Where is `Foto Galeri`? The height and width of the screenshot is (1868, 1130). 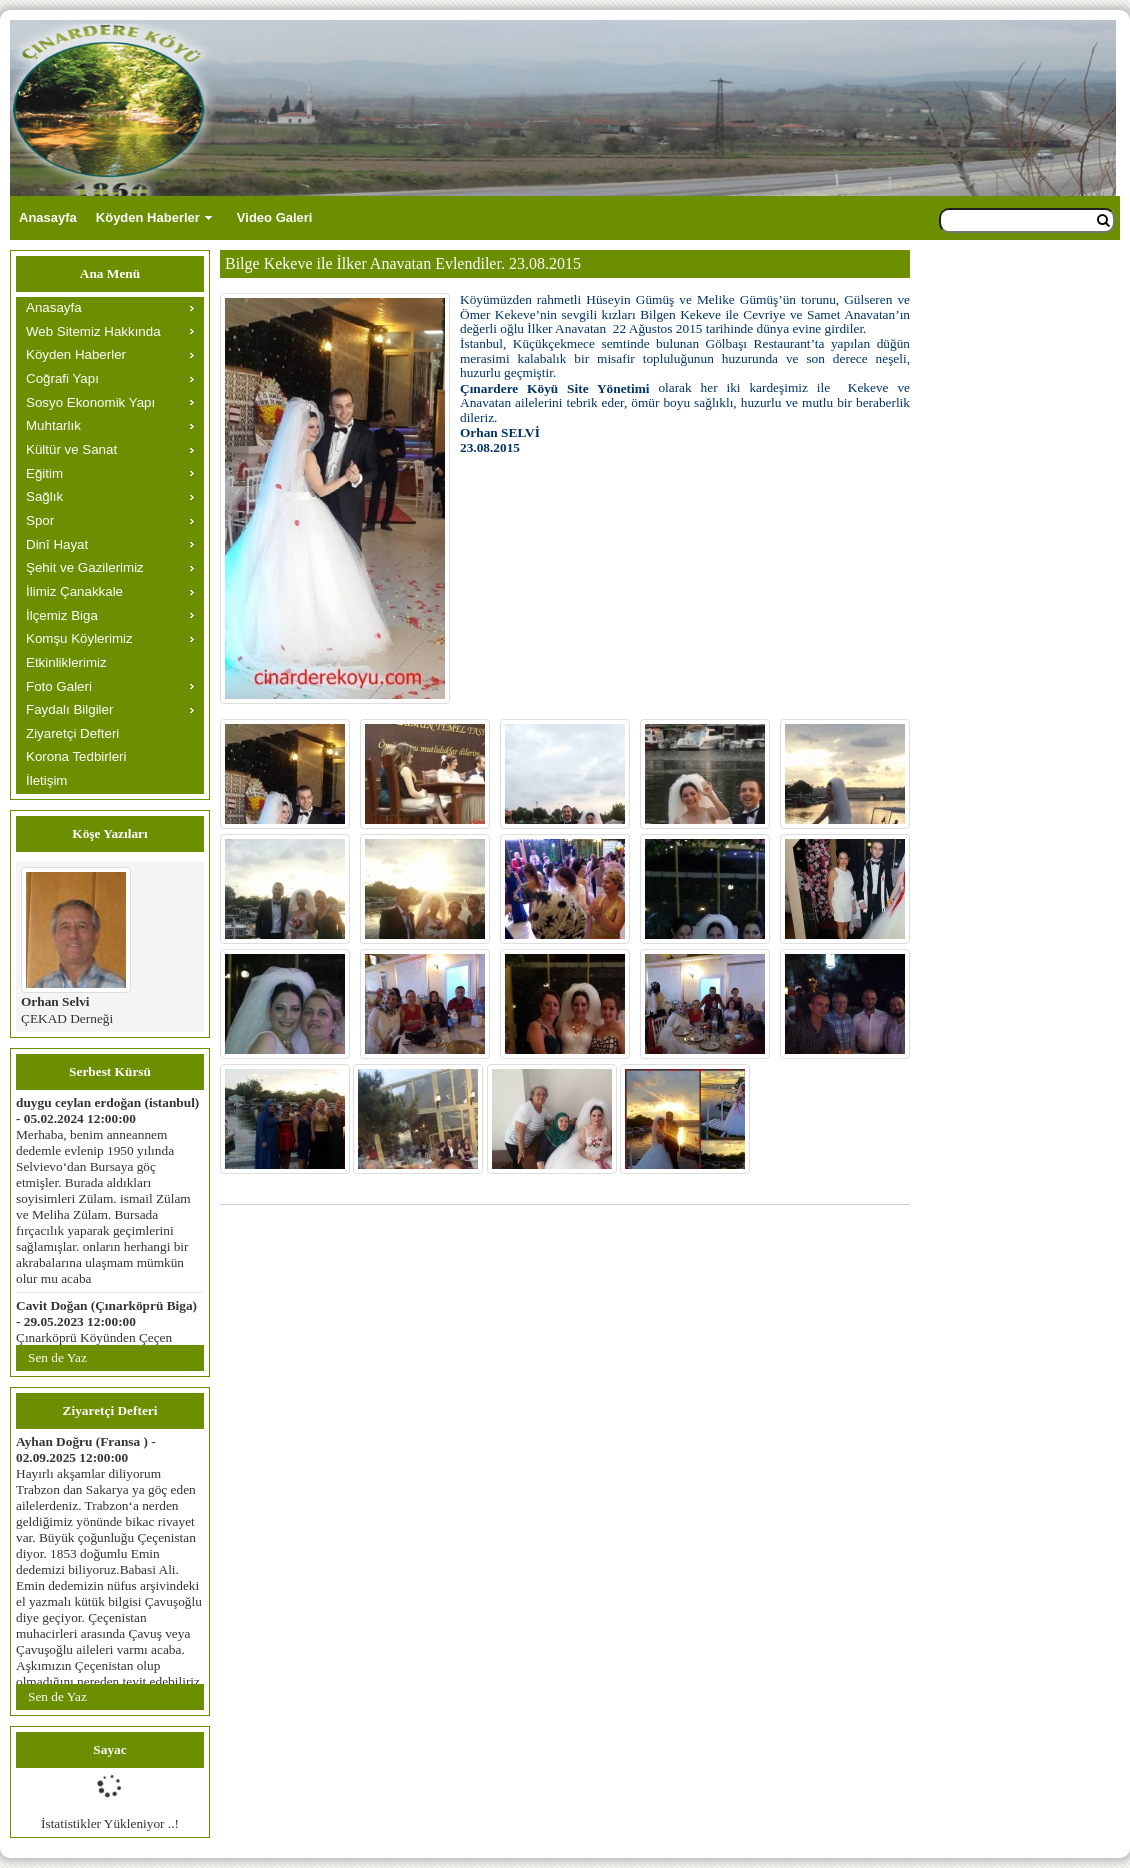
Foto Galeri is located at coordinates (59, 686).